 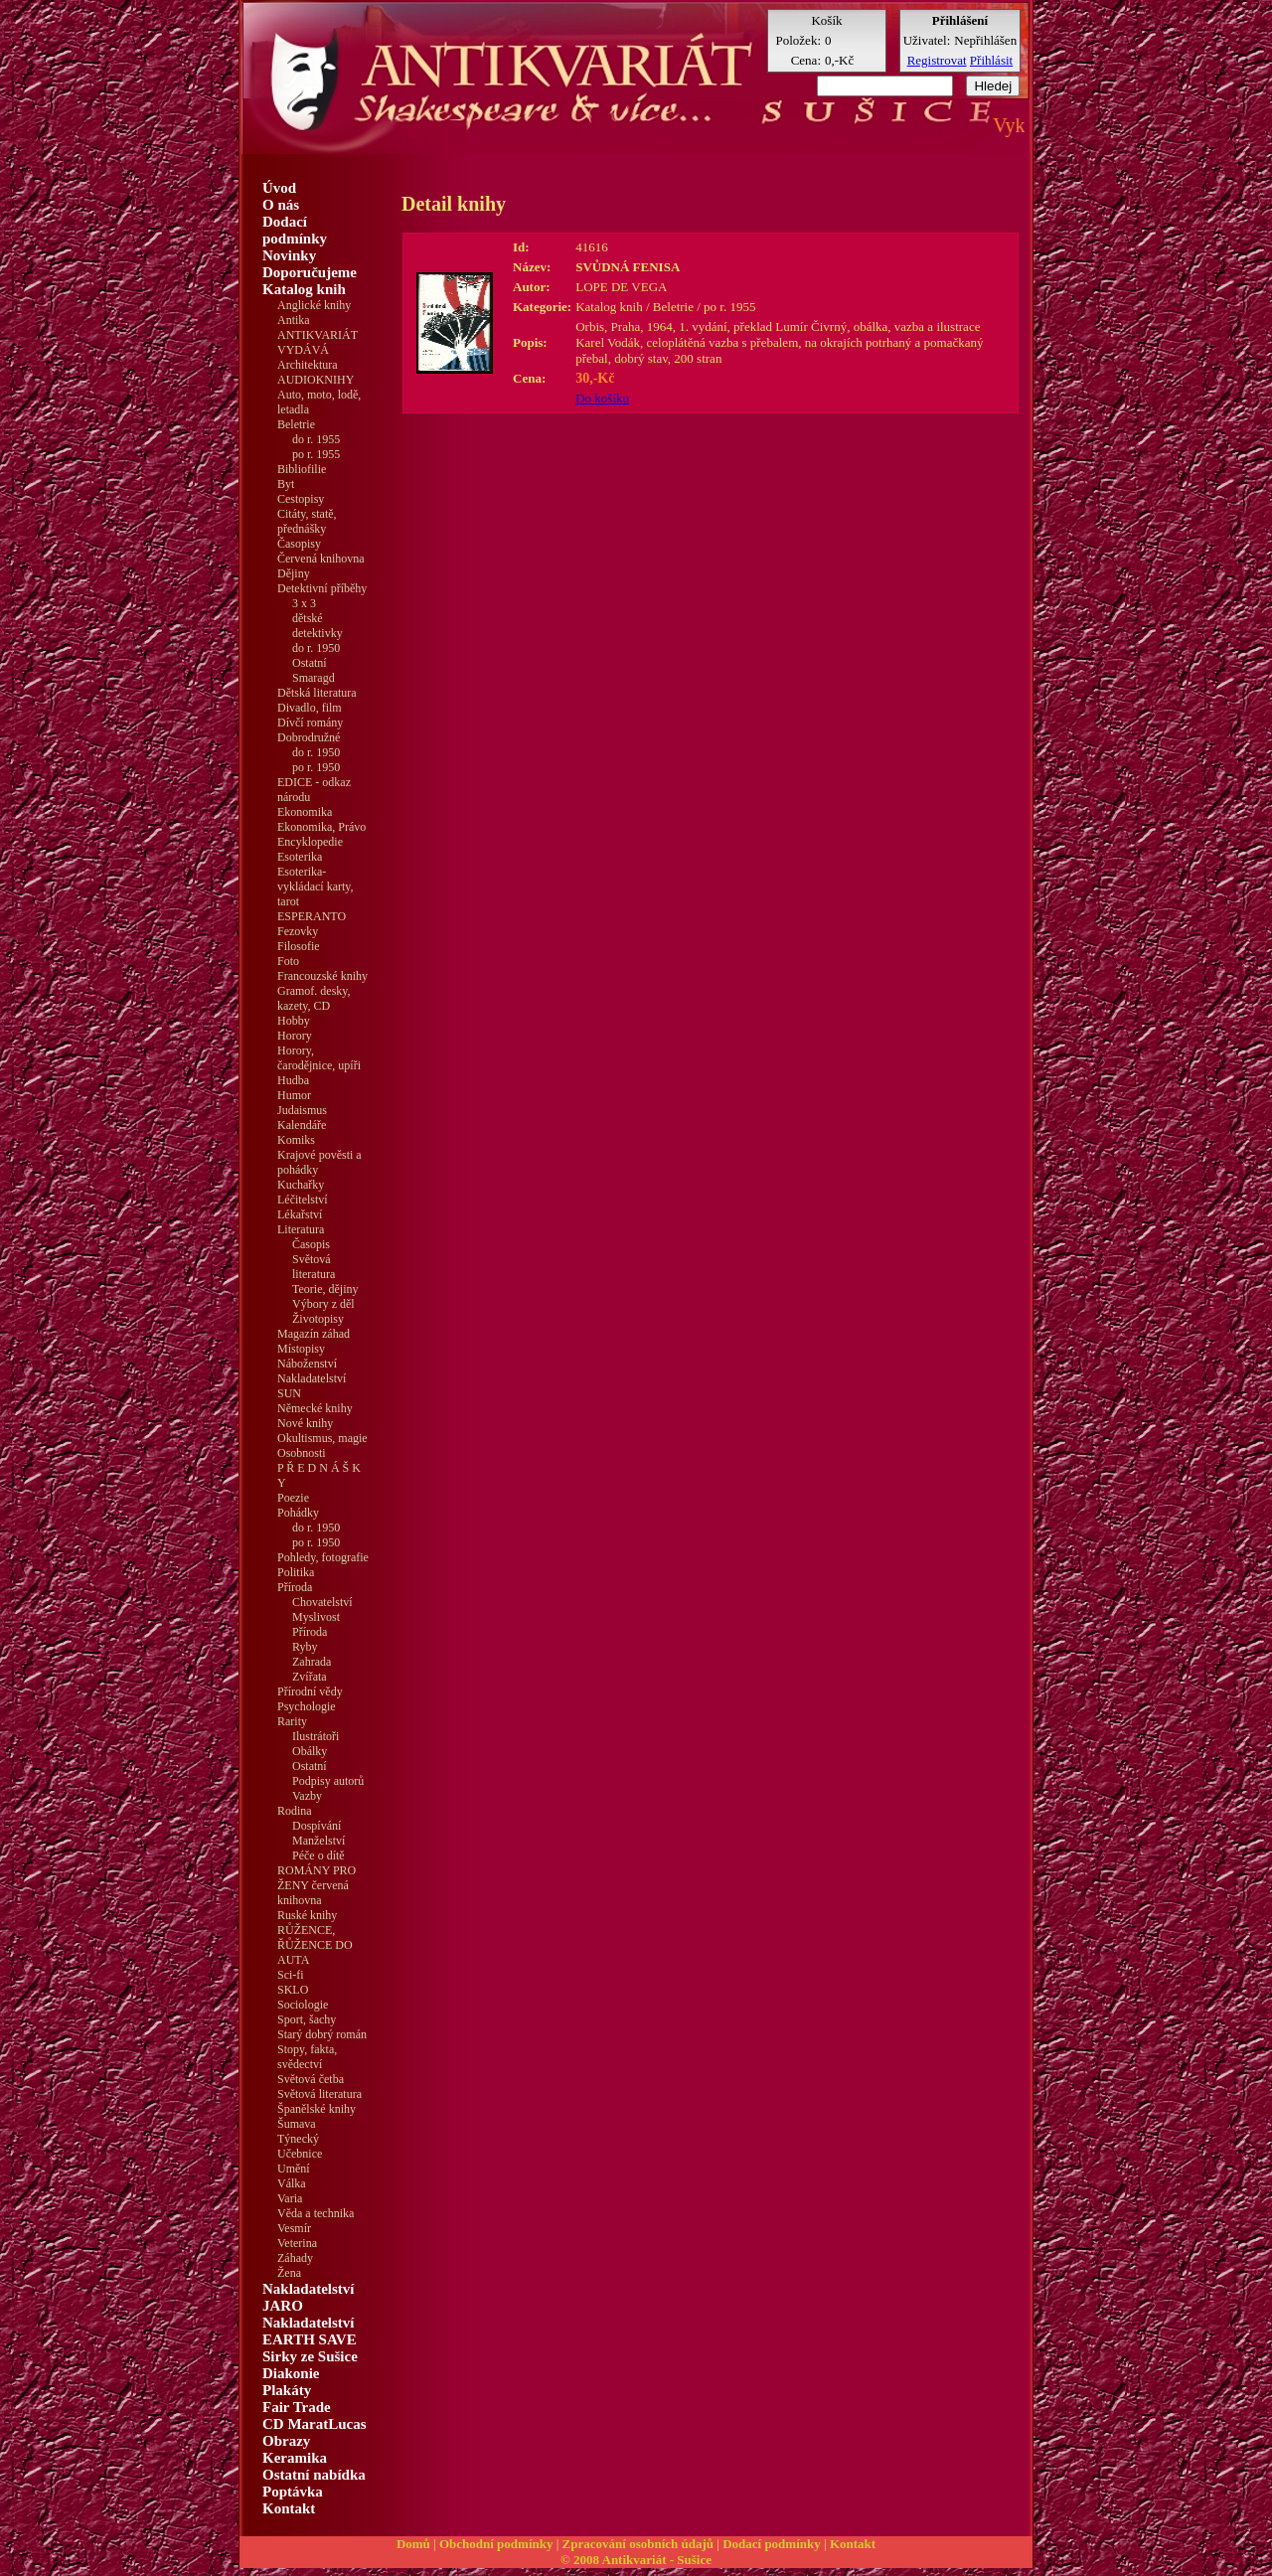 What do you see at coordinates (294, 1095) in the screenshot?
I see `Humor` at bounding box center [294, 1095].